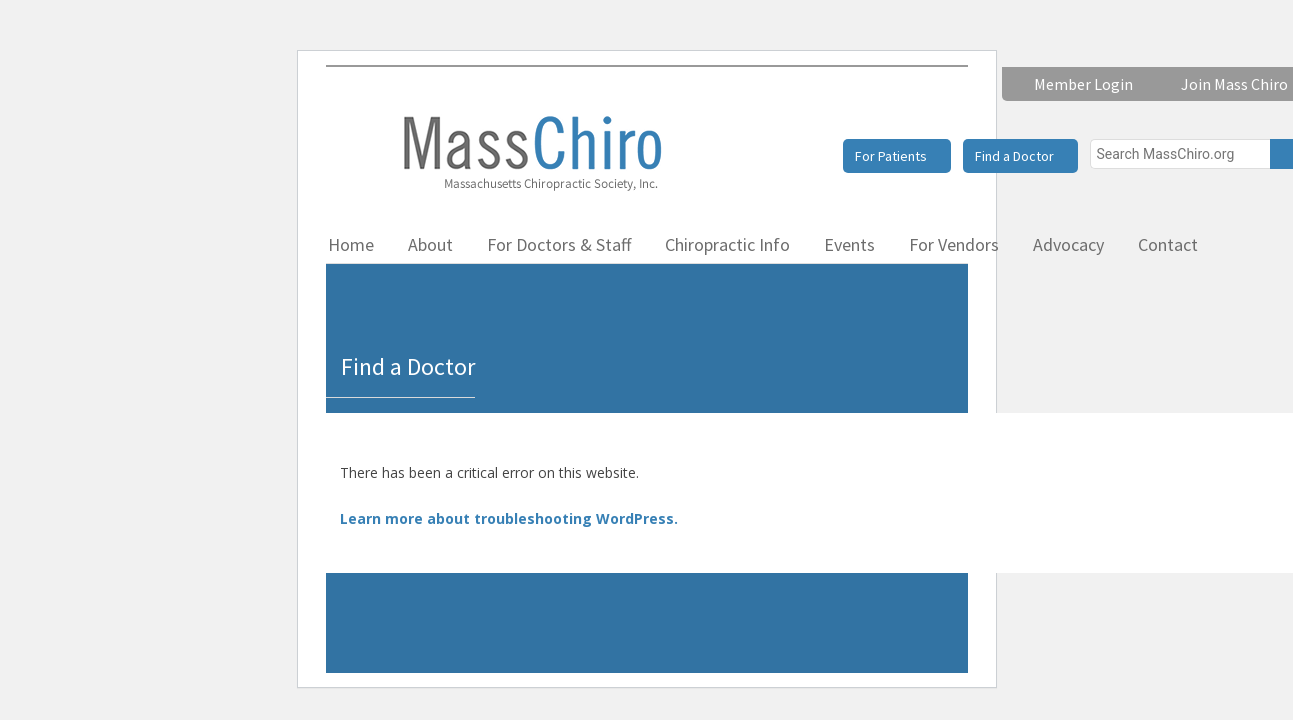 The height and width of the screenshot is (720, 1293). What do you see at coordinates (727, 244) in the screenshot?
I see `Chiropractic Info` at bounding box center [727, 244].